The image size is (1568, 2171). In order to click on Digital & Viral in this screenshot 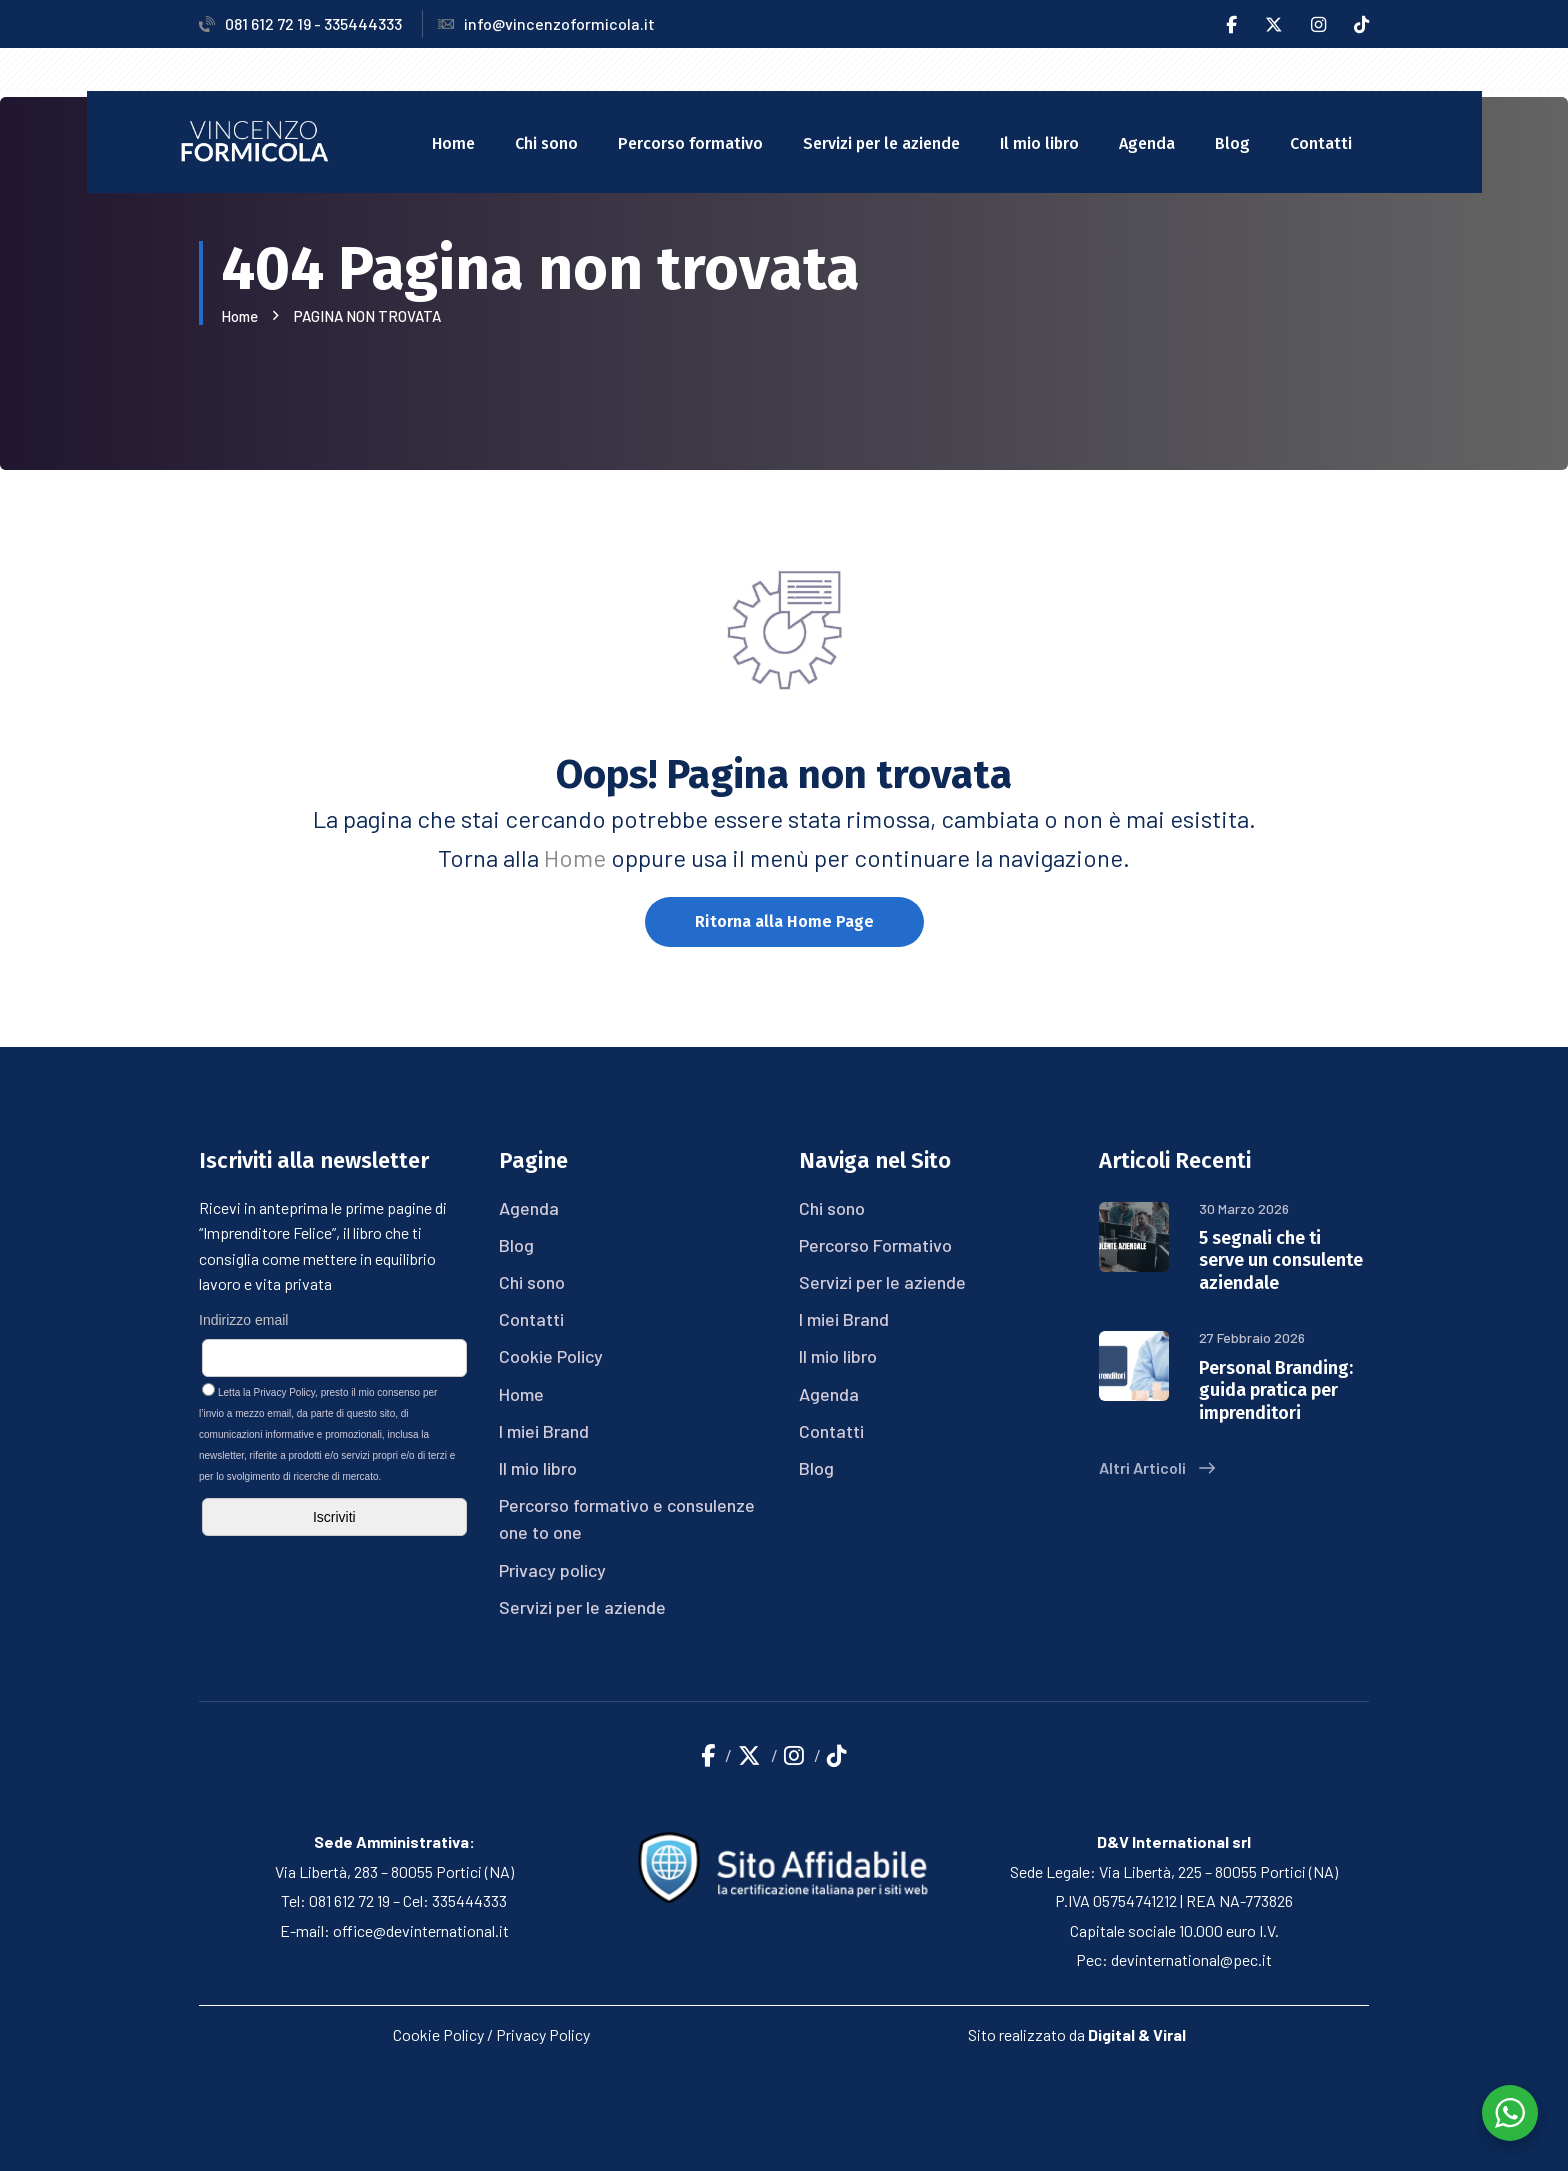, I will do `click(1137, 2034)`.